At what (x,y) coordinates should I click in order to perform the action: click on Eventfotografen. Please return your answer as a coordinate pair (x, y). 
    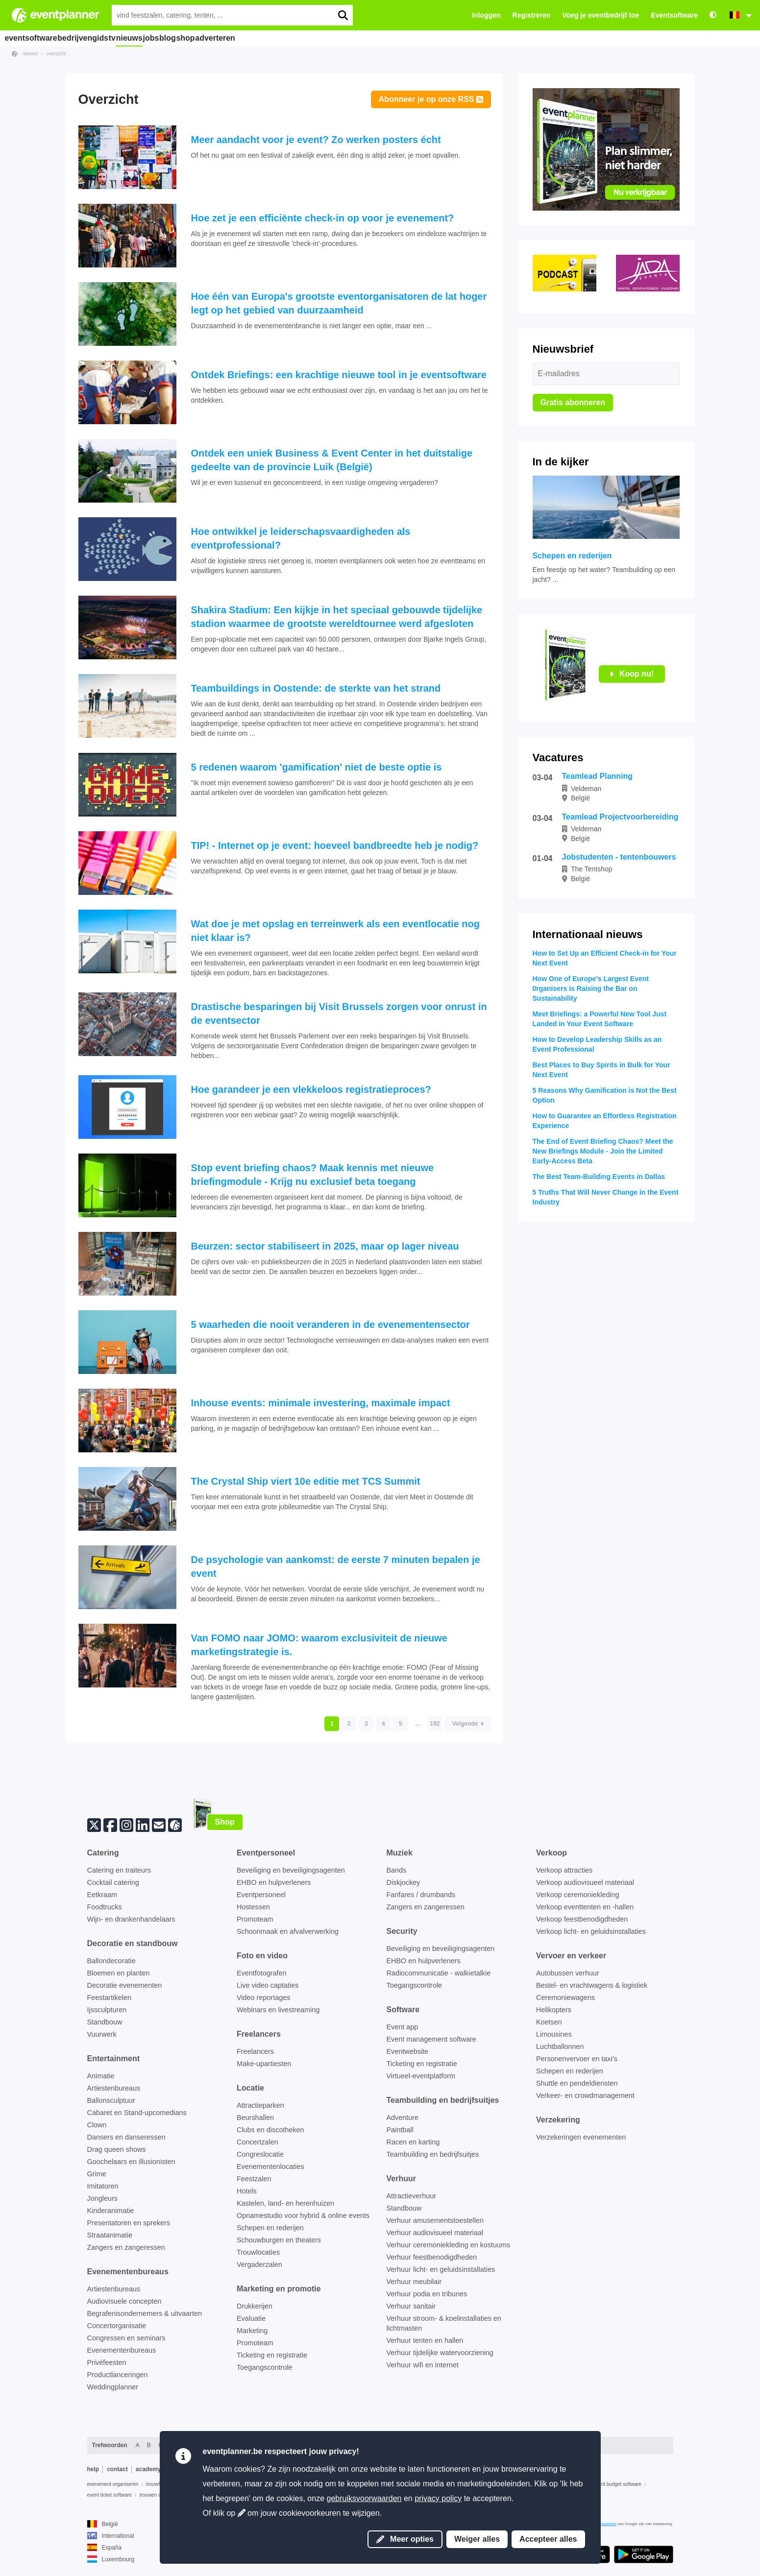
    Looking at the image, I should click on (262, 1973).